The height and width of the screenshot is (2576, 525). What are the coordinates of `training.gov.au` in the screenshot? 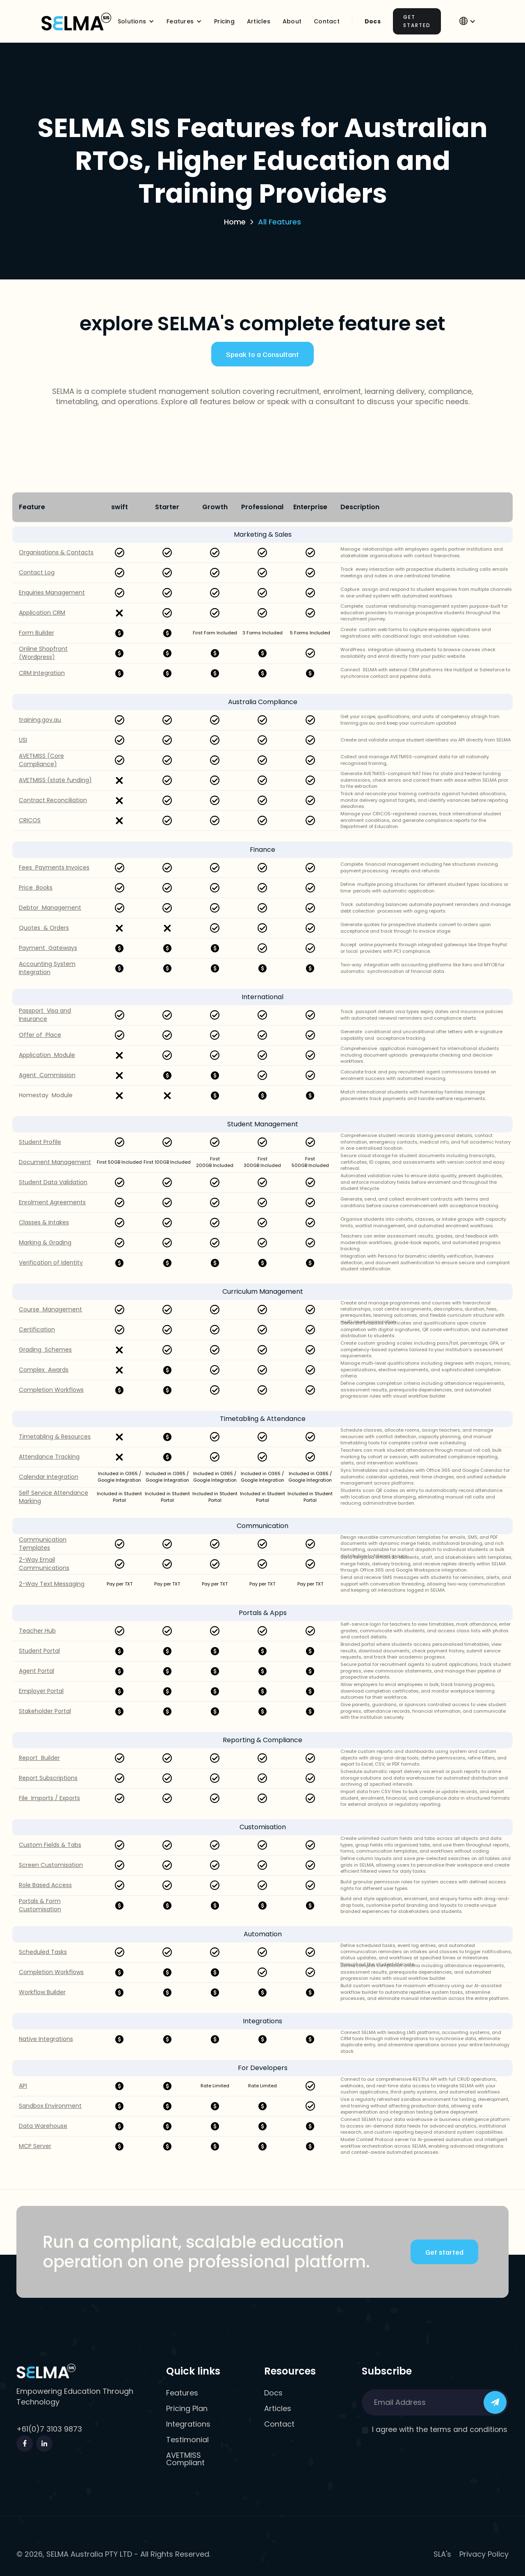 It's located at (40, 720).